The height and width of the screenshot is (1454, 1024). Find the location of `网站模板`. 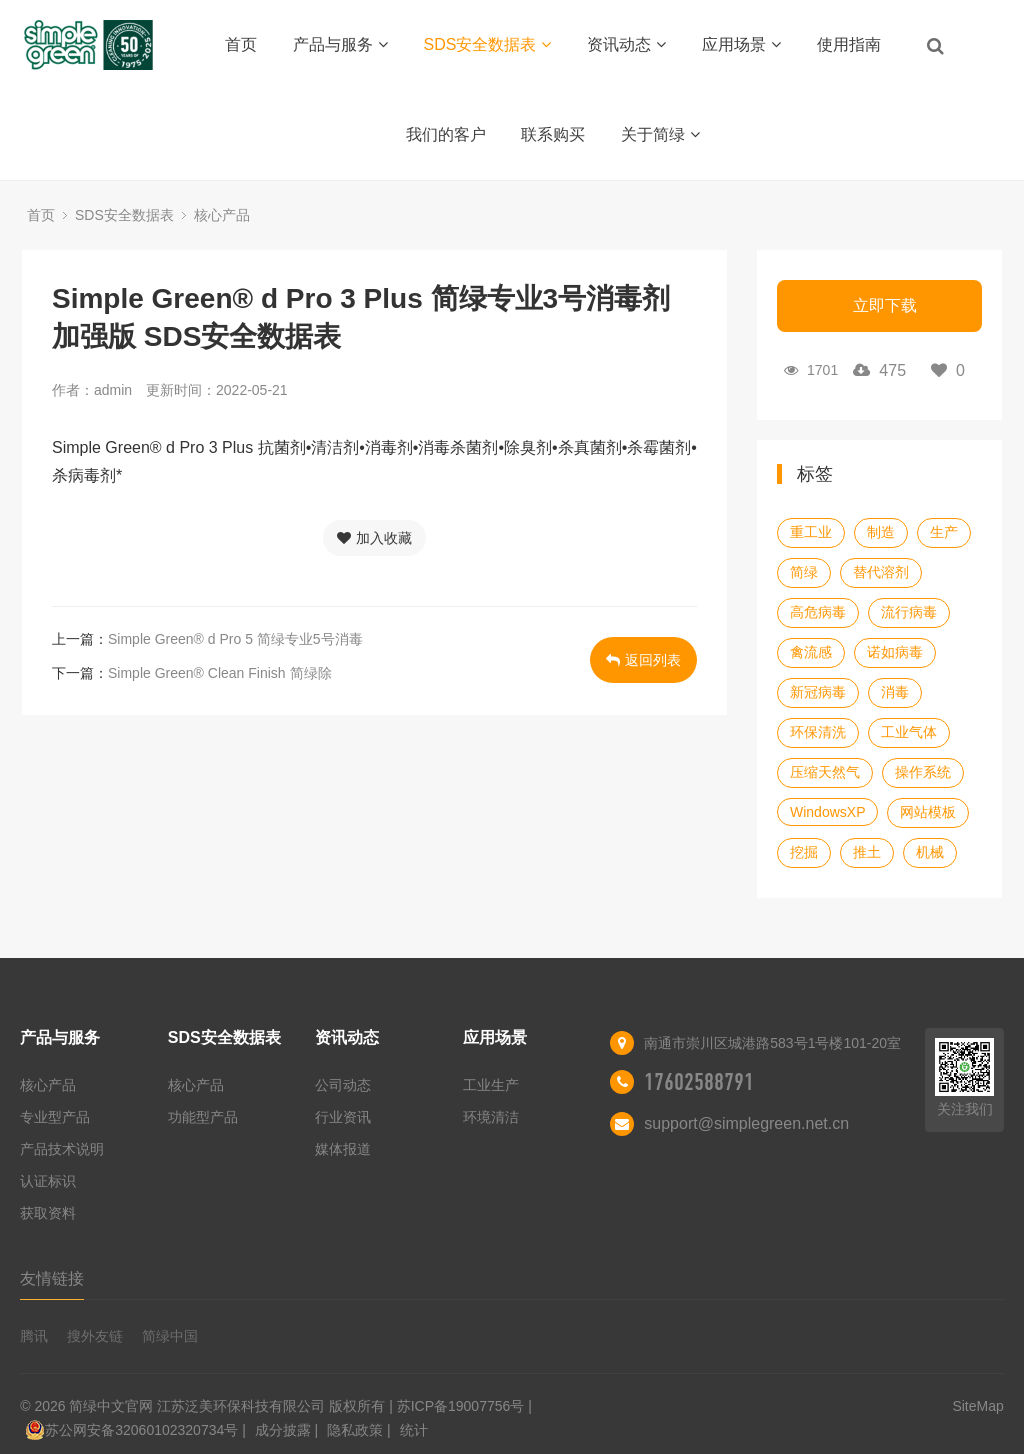

网站模板 is located at coordinates (928, 812).